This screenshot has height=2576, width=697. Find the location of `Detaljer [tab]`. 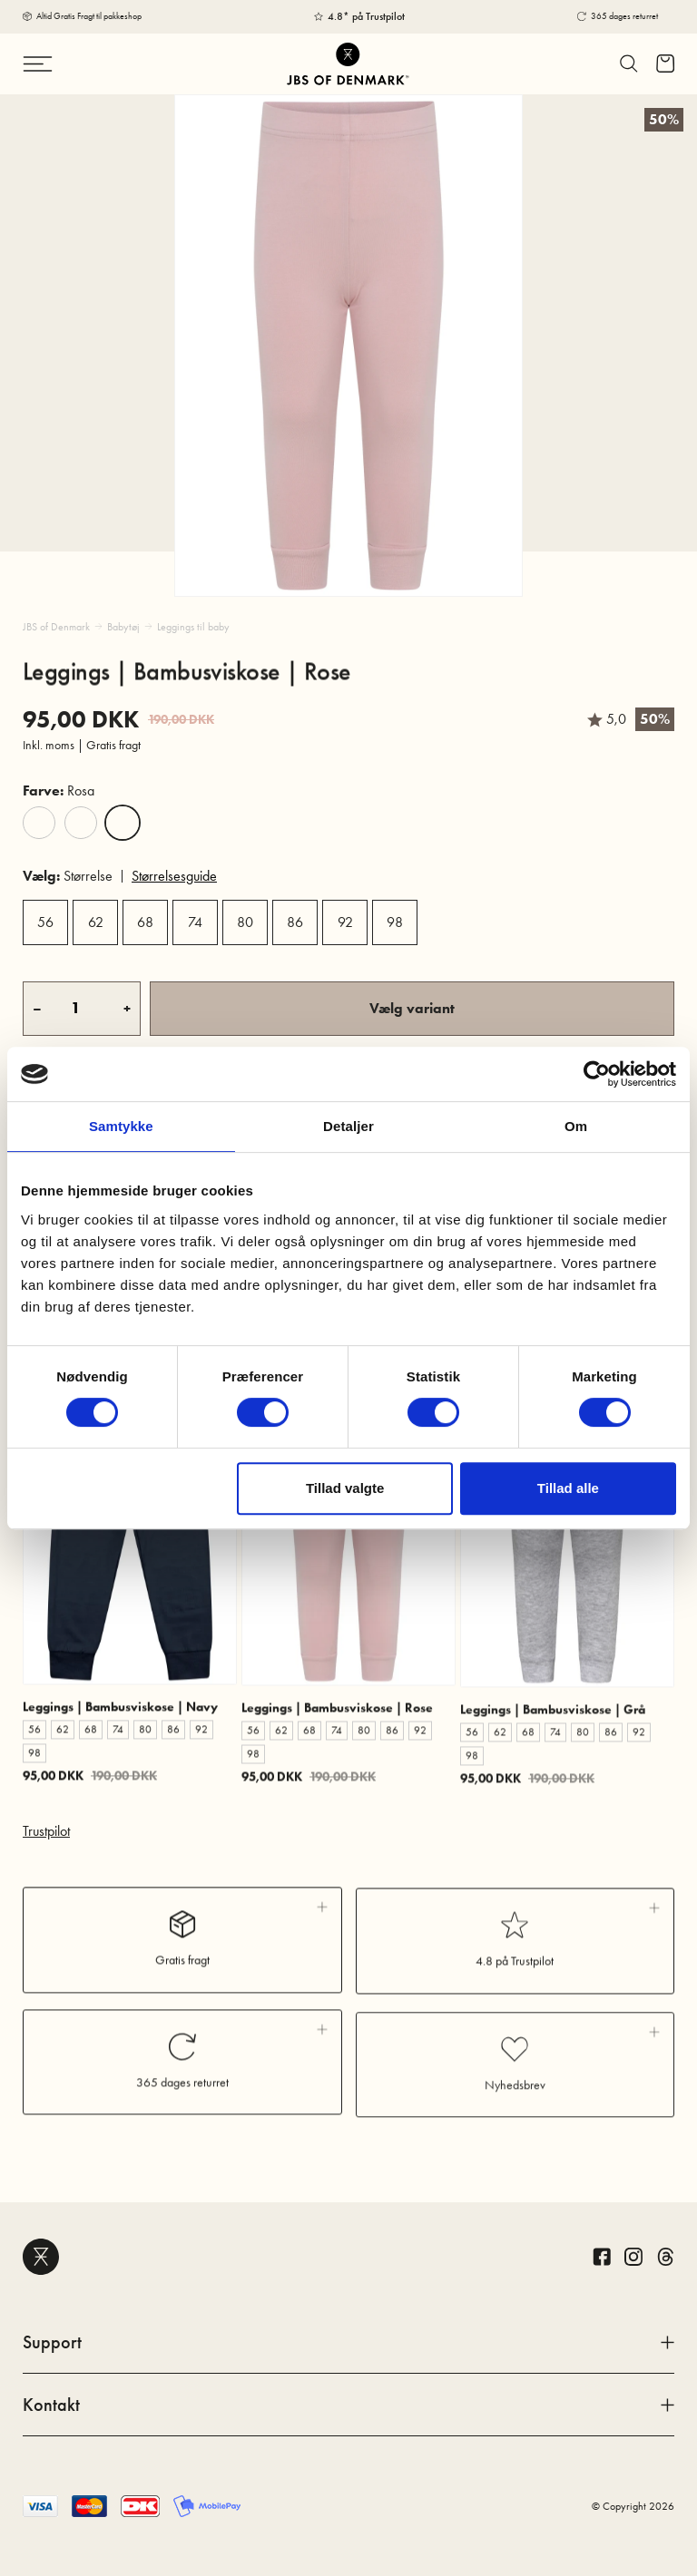

Detaljer [tab] is located at coordinates (348, 1126).